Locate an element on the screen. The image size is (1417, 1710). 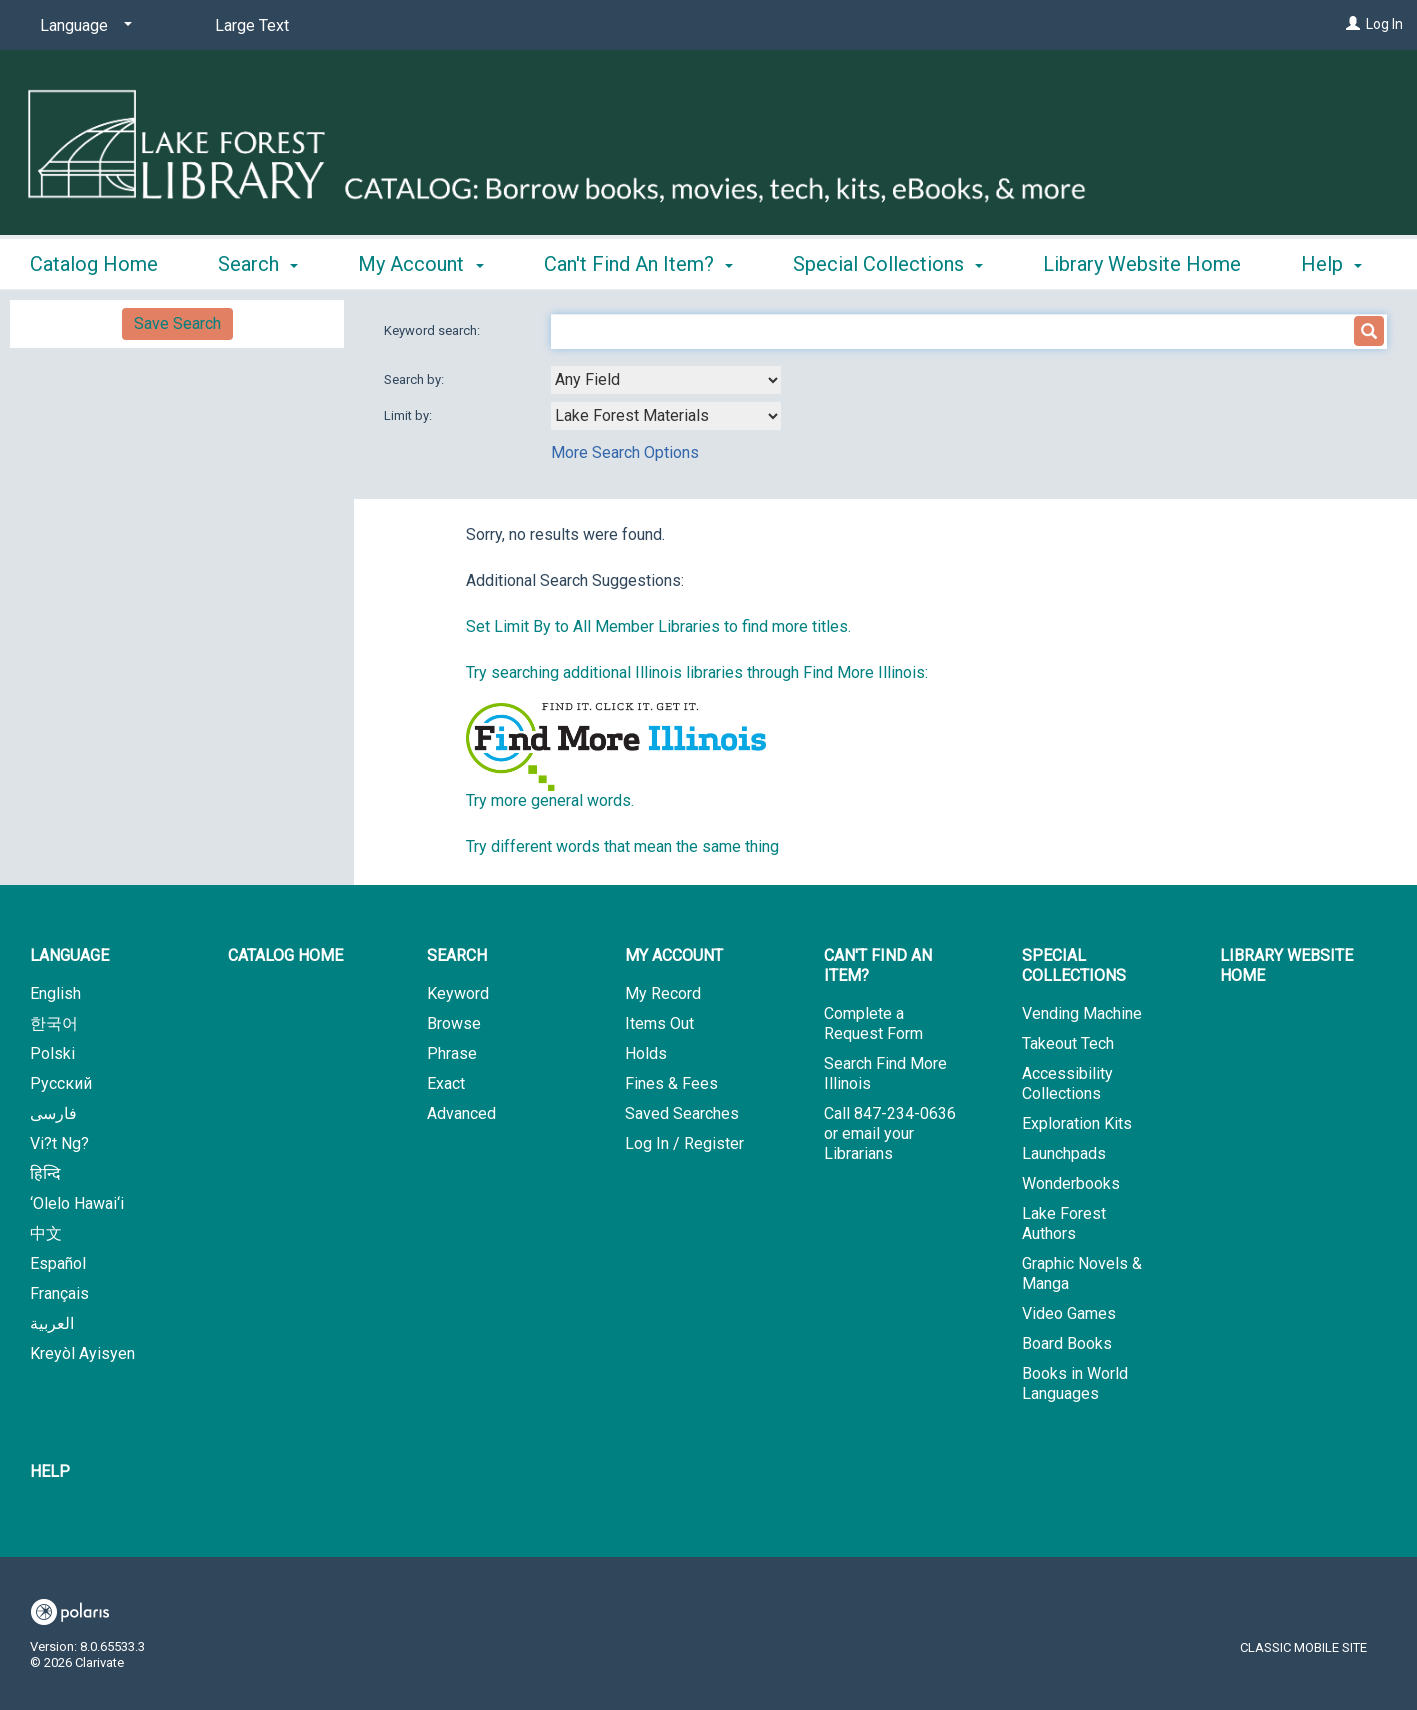
Español is located at coordinates (58, 1263).